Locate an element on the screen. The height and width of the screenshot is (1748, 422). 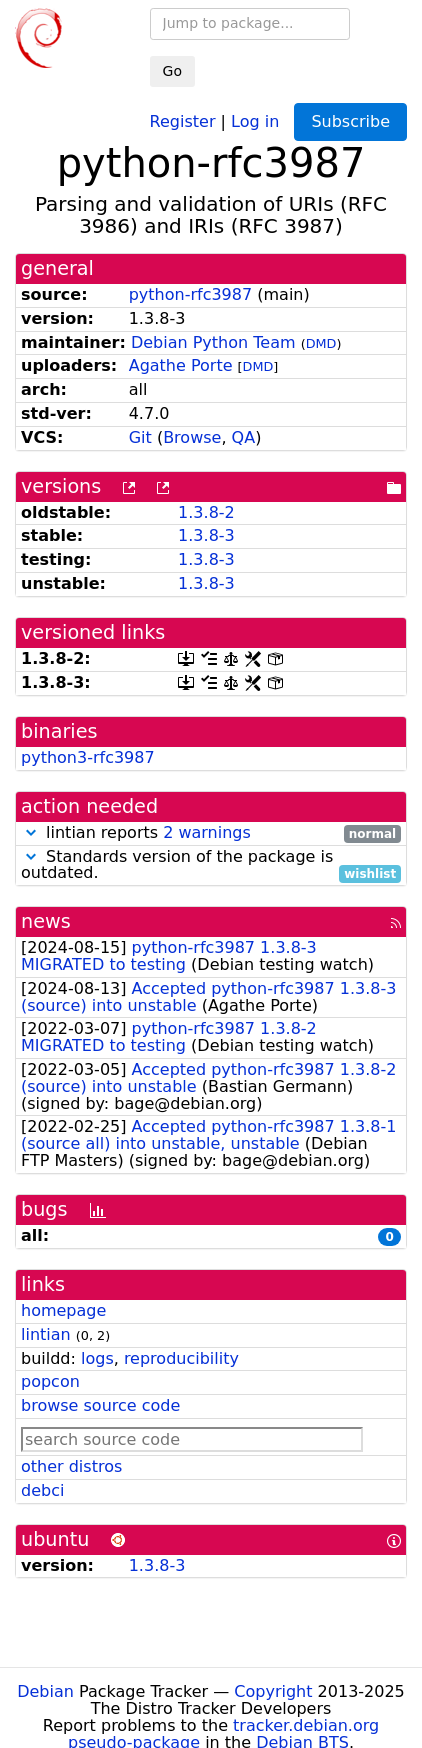
debci is located at coordinates (42, 1490).